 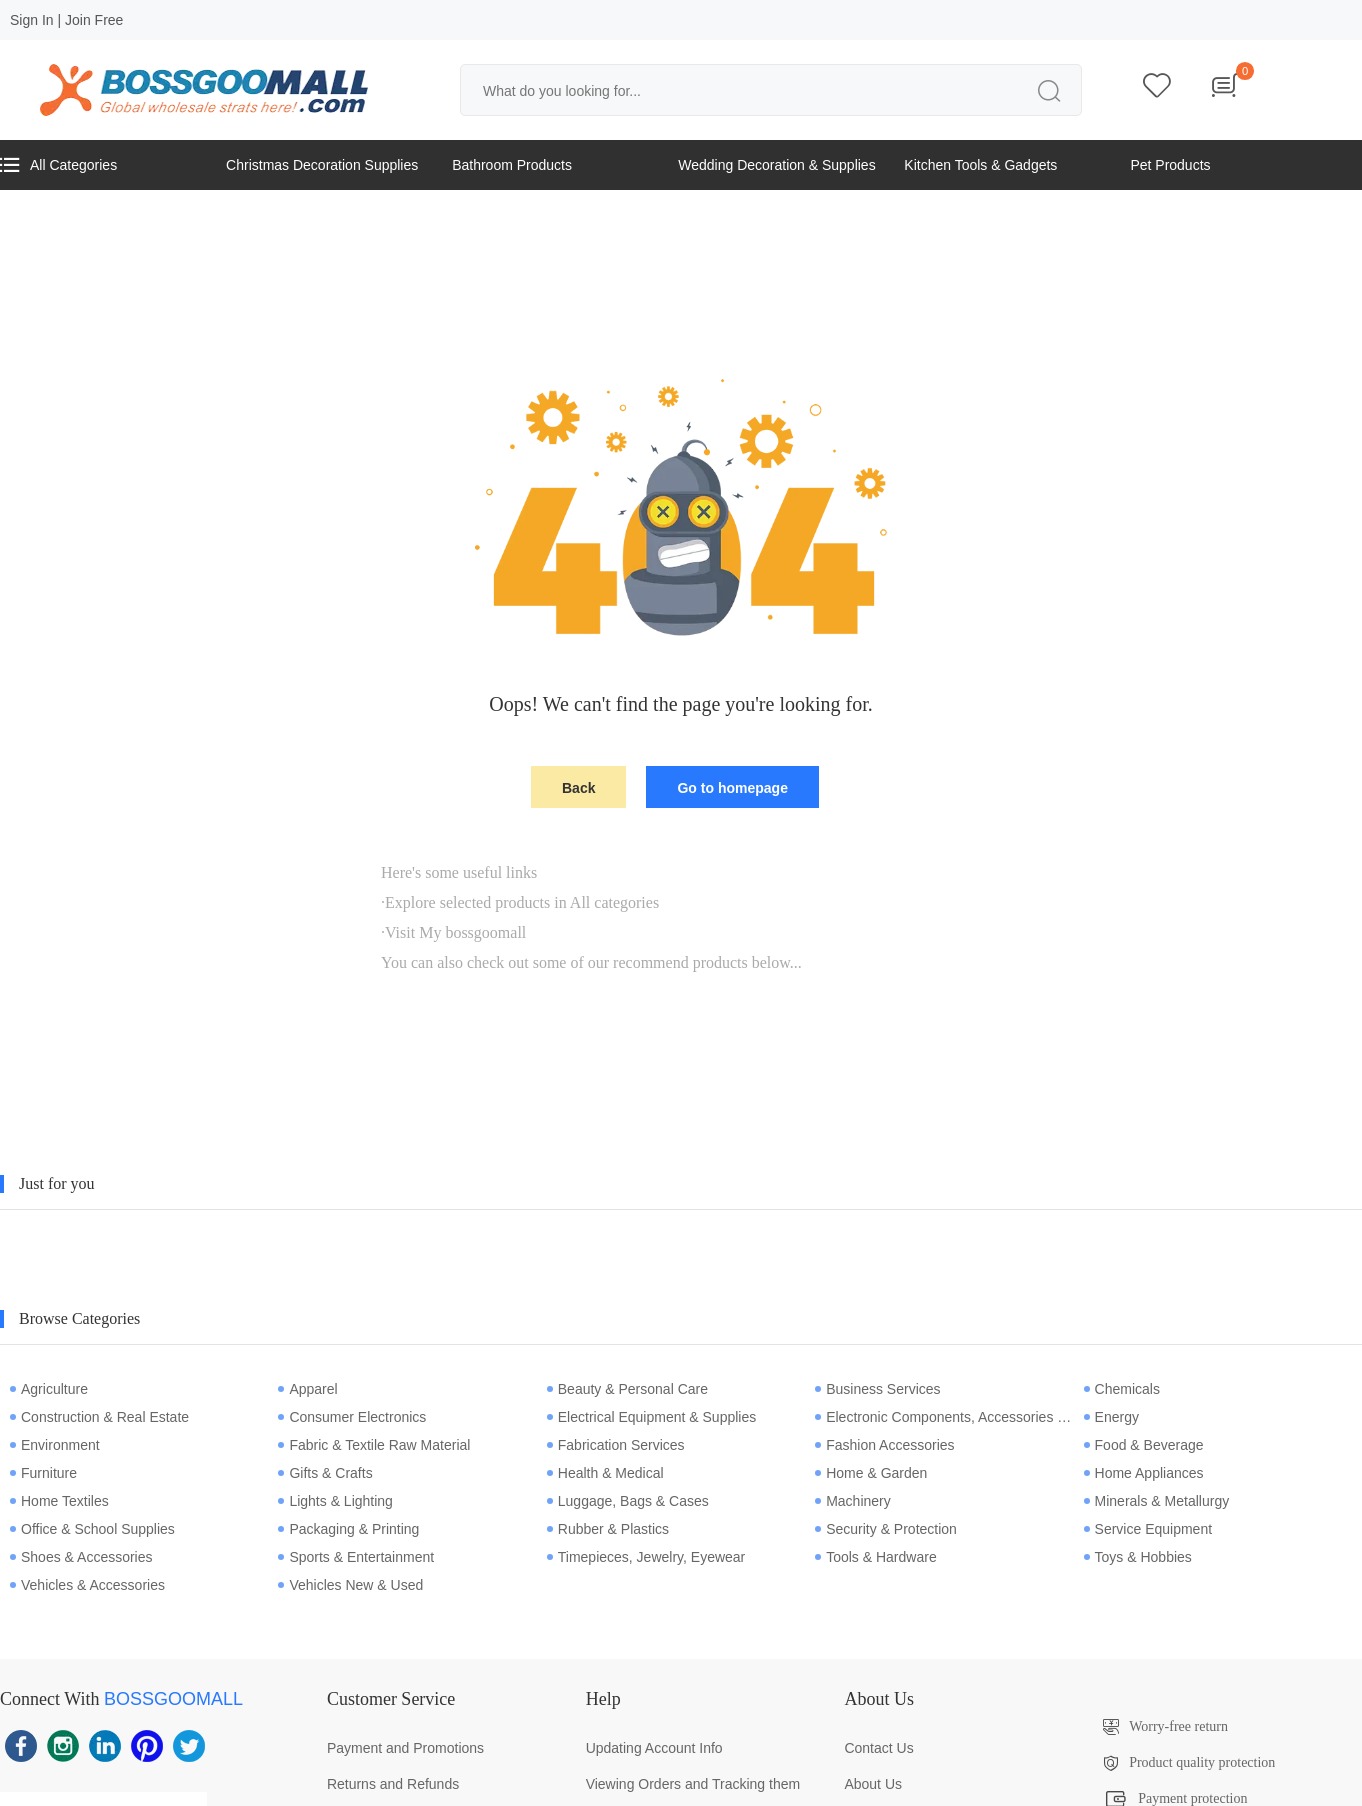 What do you see at coordinates (1144, 1445) in the screenshot?
I see `Food & Beverage` at bounding box center [1144, 1445].